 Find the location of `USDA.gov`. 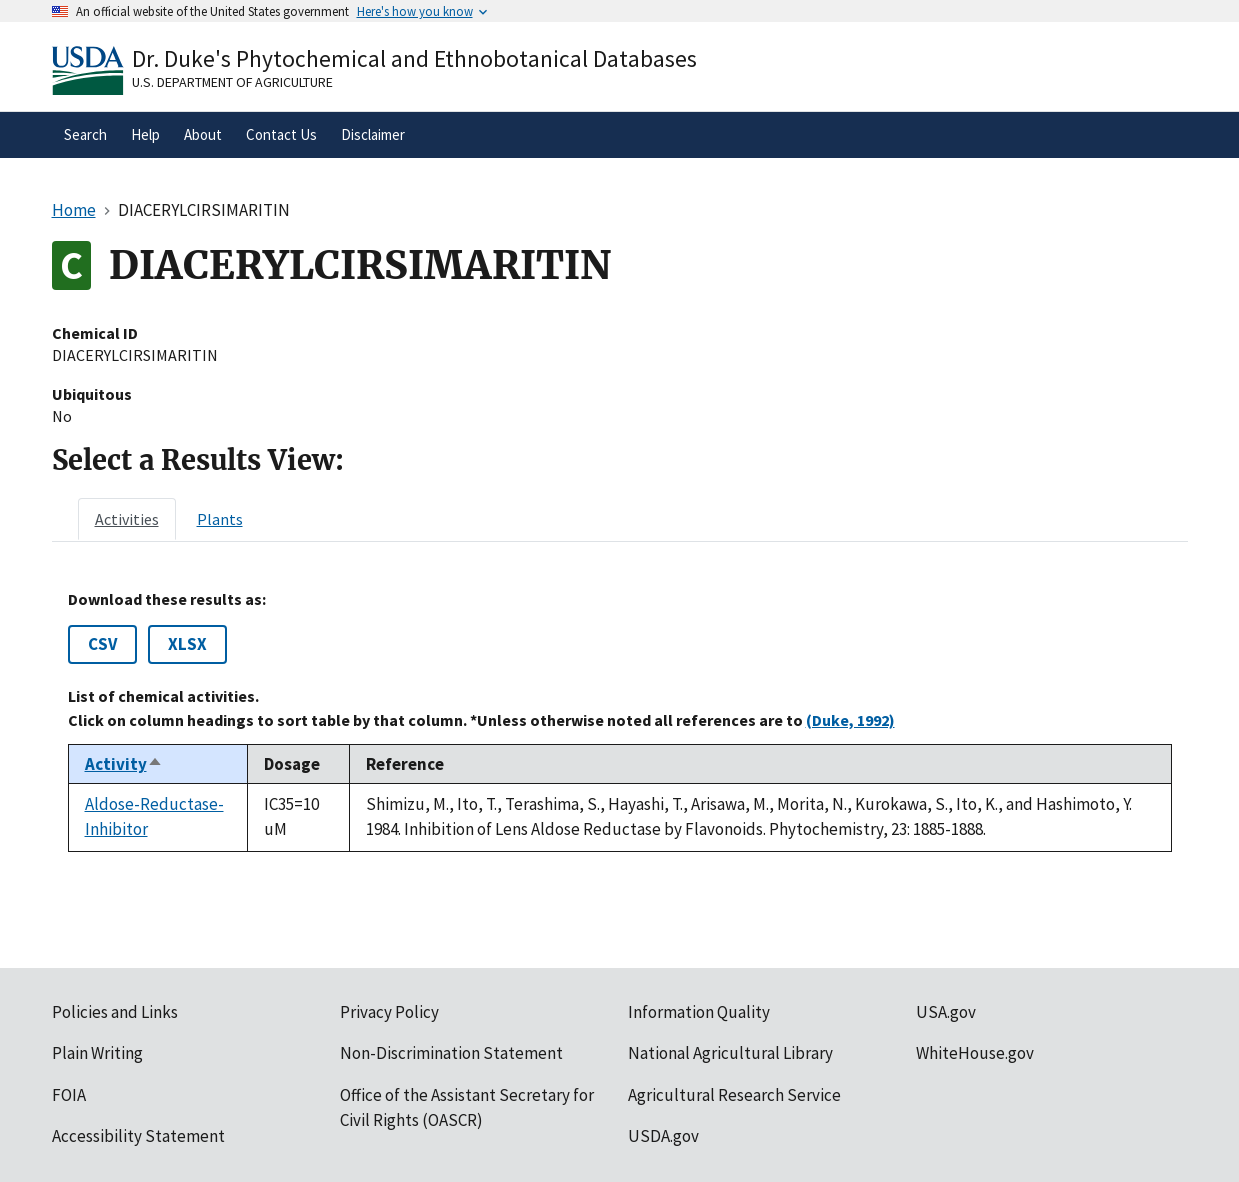

USDA.gov is located at coordinates (663, 1136).